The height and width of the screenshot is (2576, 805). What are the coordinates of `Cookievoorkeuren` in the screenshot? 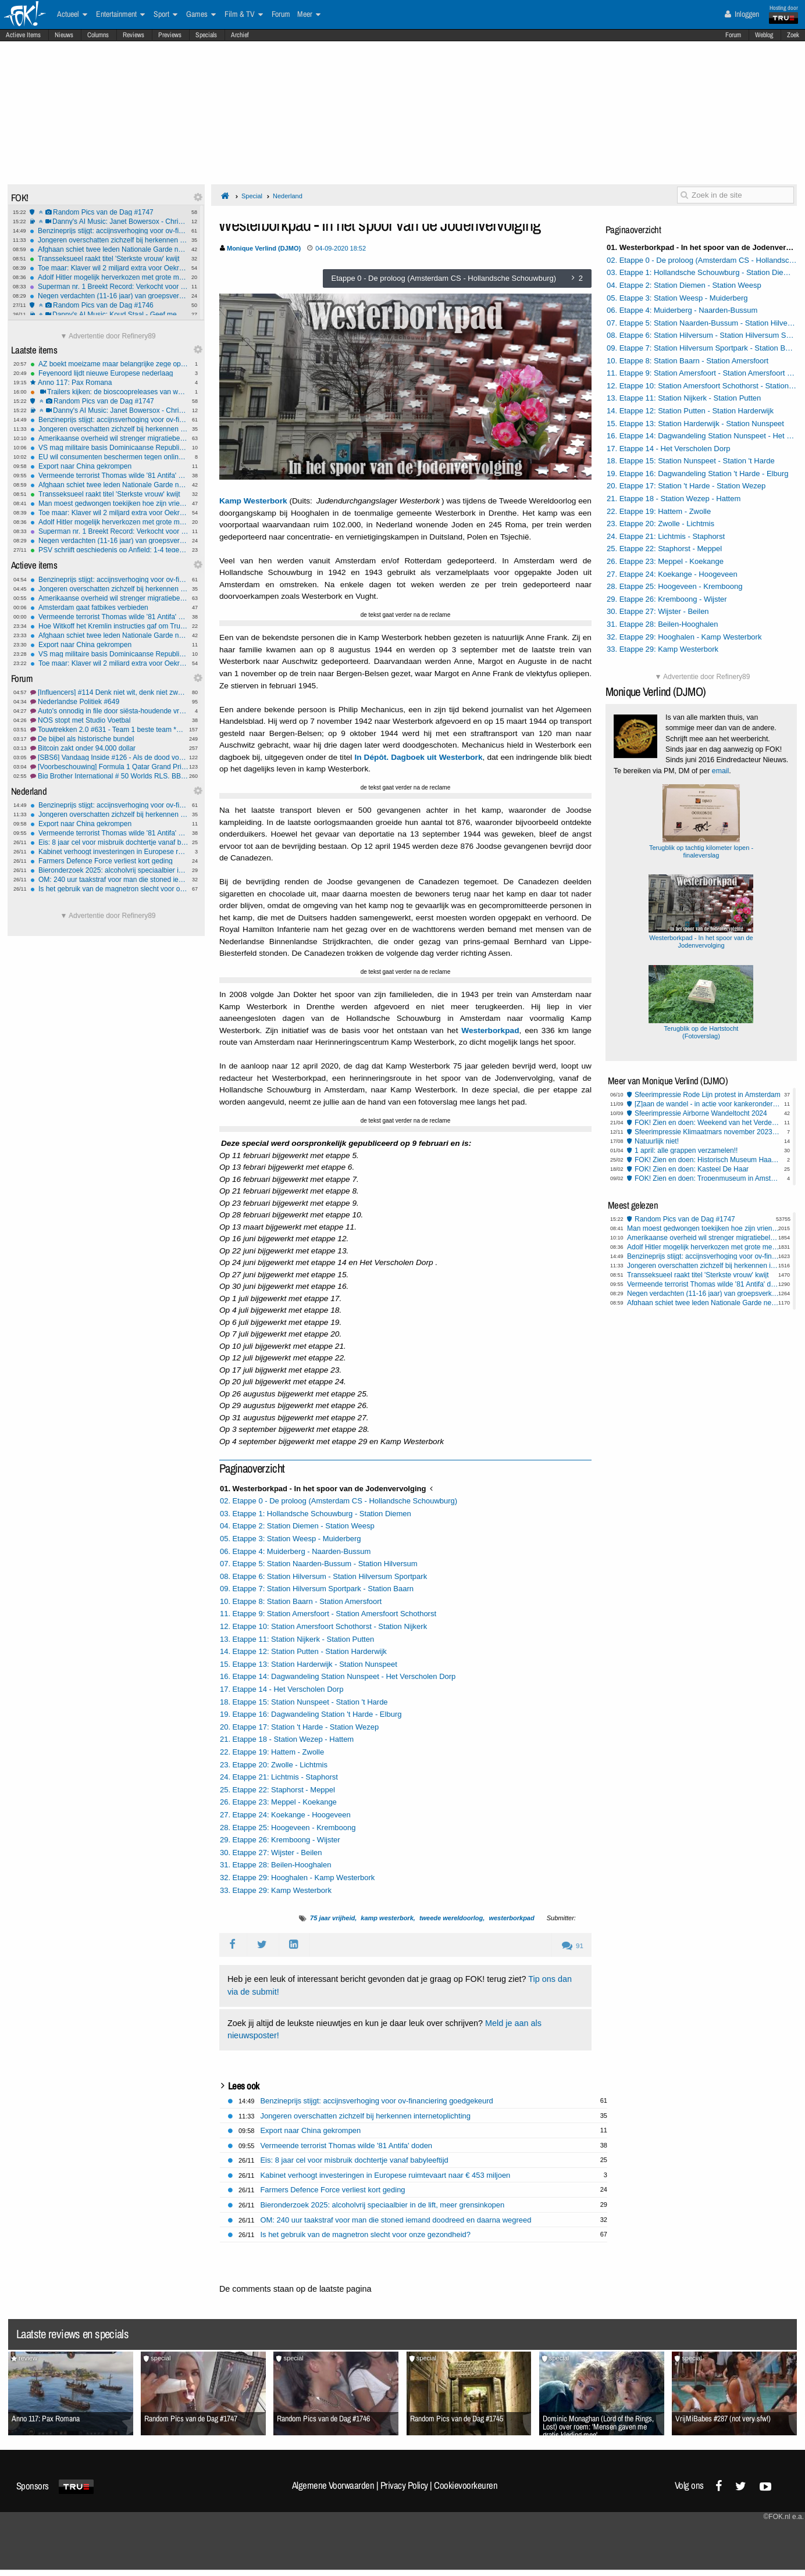 It's located at (465, 2485).